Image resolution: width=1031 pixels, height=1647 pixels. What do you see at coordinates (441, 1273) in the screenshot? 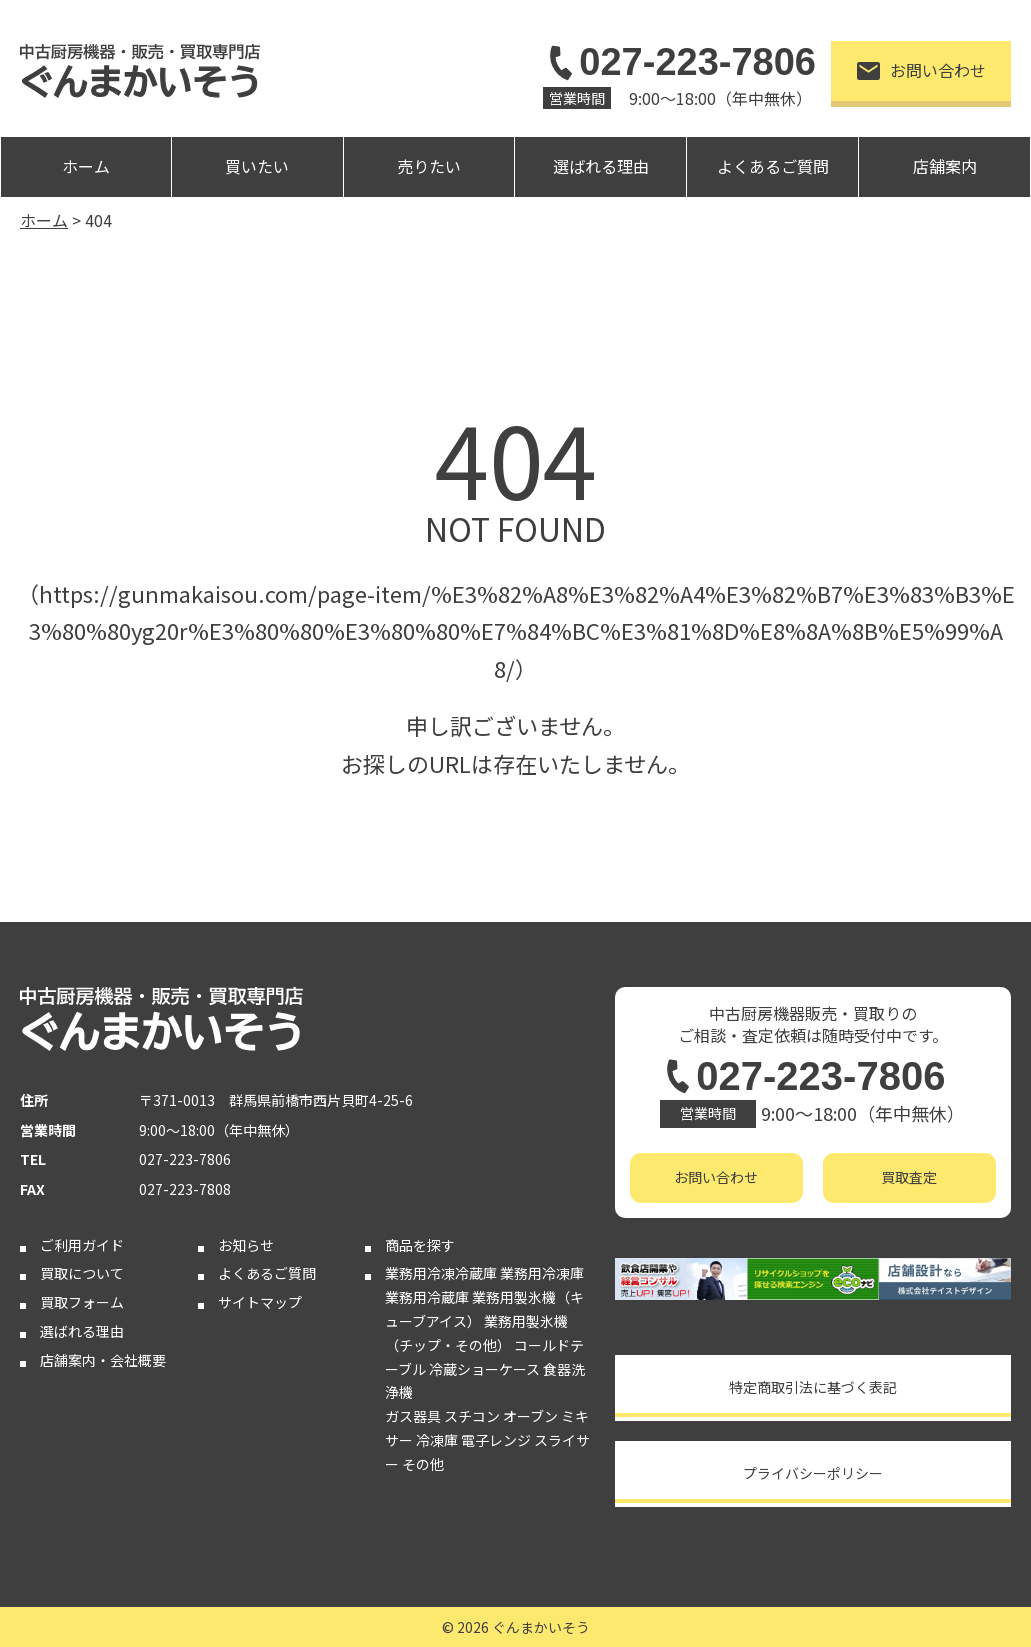
I see `業務用冷凍冷蔵庫` at bounding box center [441, 1273].